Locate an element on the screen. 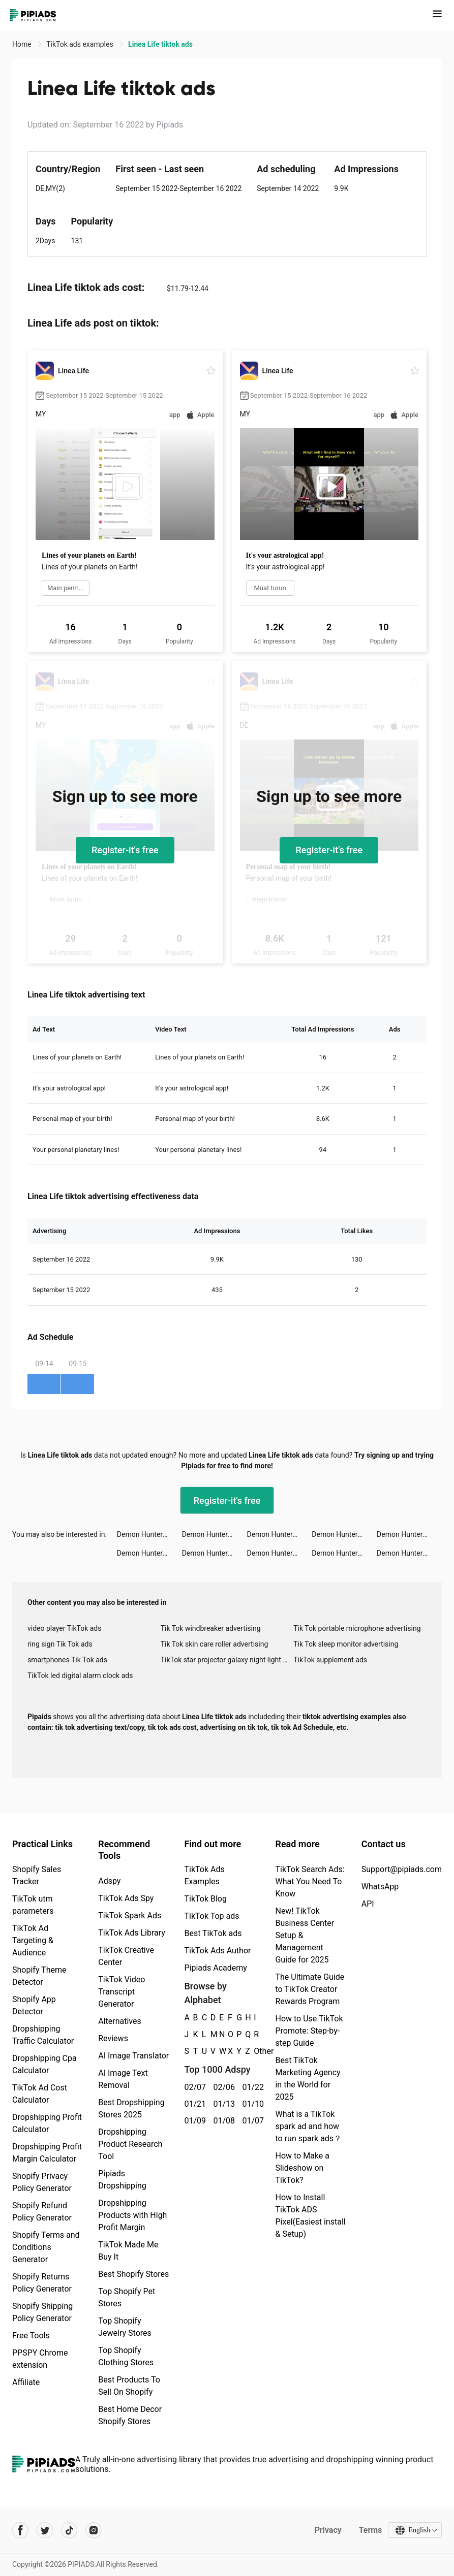 This screenshot has height=2576, width=454. TikTok Ads Library is located at coordinates (131, 1933).